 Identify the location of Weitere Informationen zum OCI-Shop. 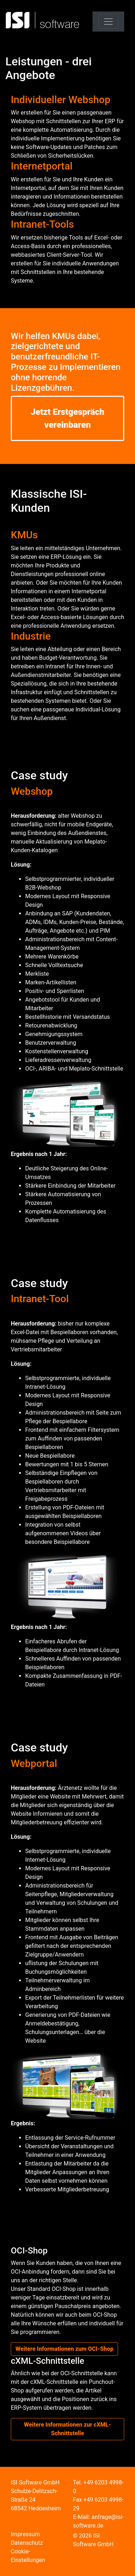
(64, 2348).